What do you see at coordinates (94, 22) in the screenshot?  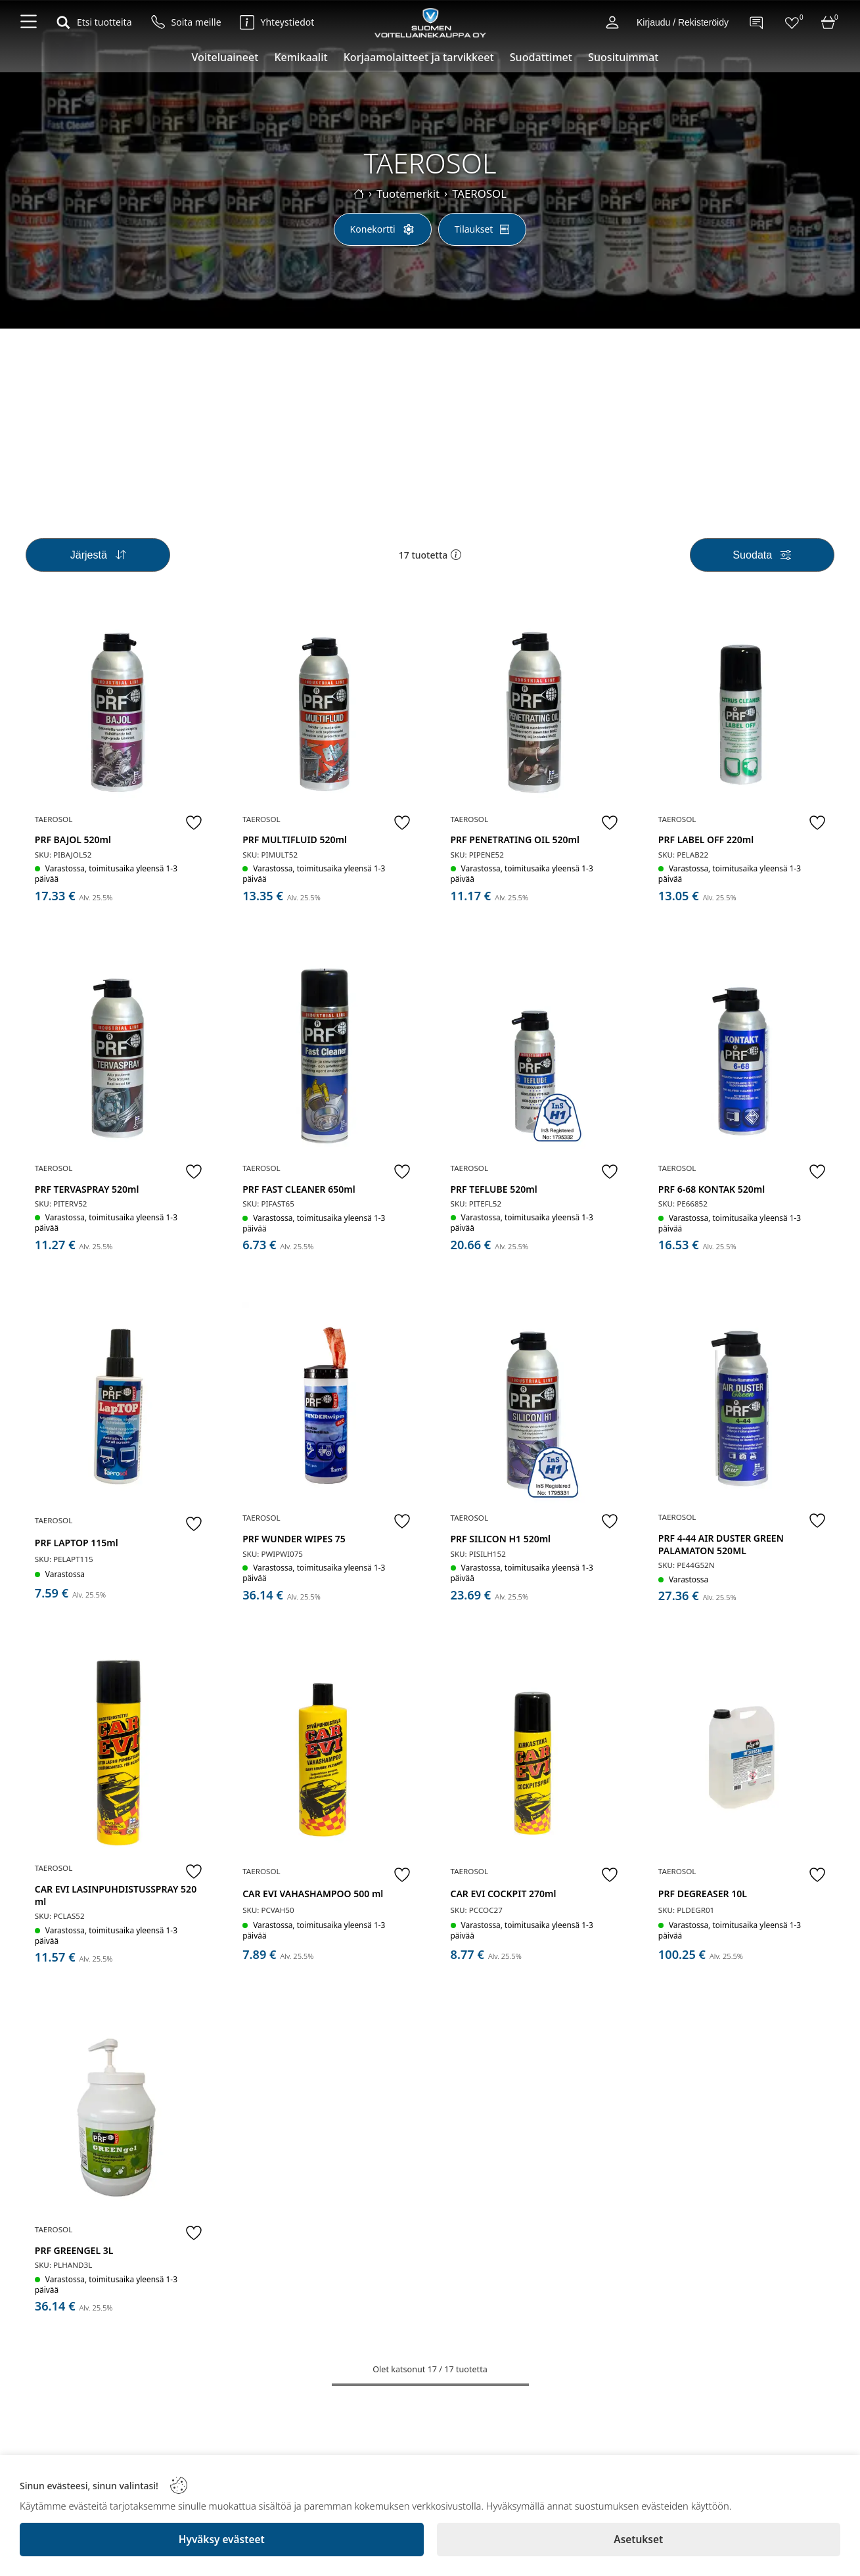 I see `[Etsi tuotteita]` at bounding box center [94, 22].